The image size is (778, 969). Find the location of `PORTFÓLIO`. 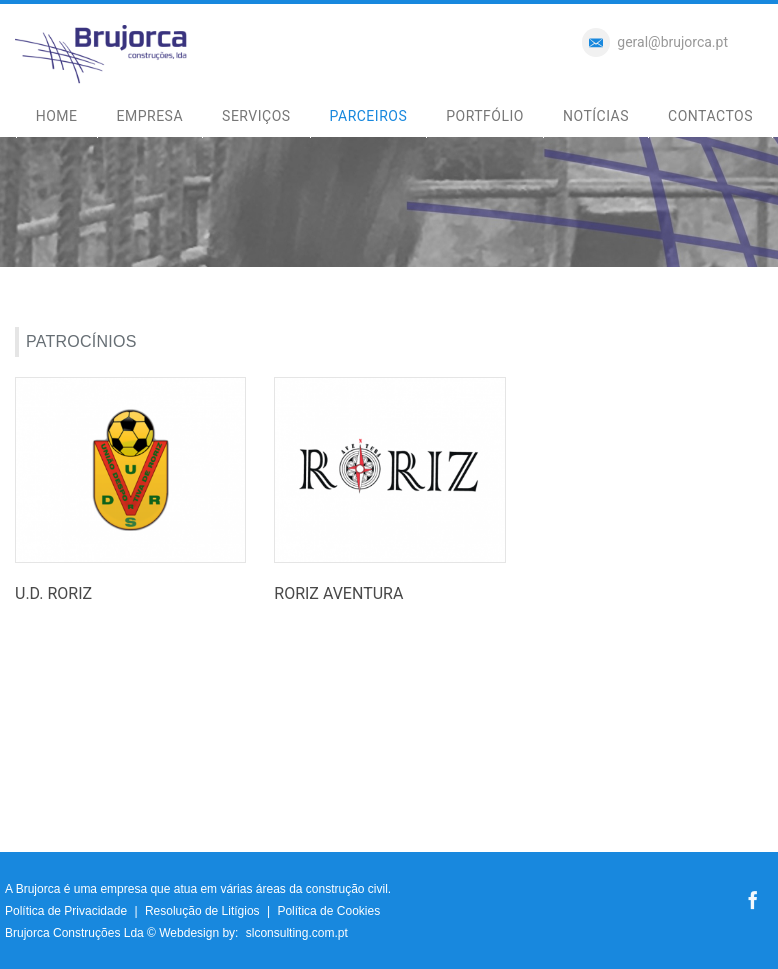

PORTFÓLIO is located at coordinates (485, 116).